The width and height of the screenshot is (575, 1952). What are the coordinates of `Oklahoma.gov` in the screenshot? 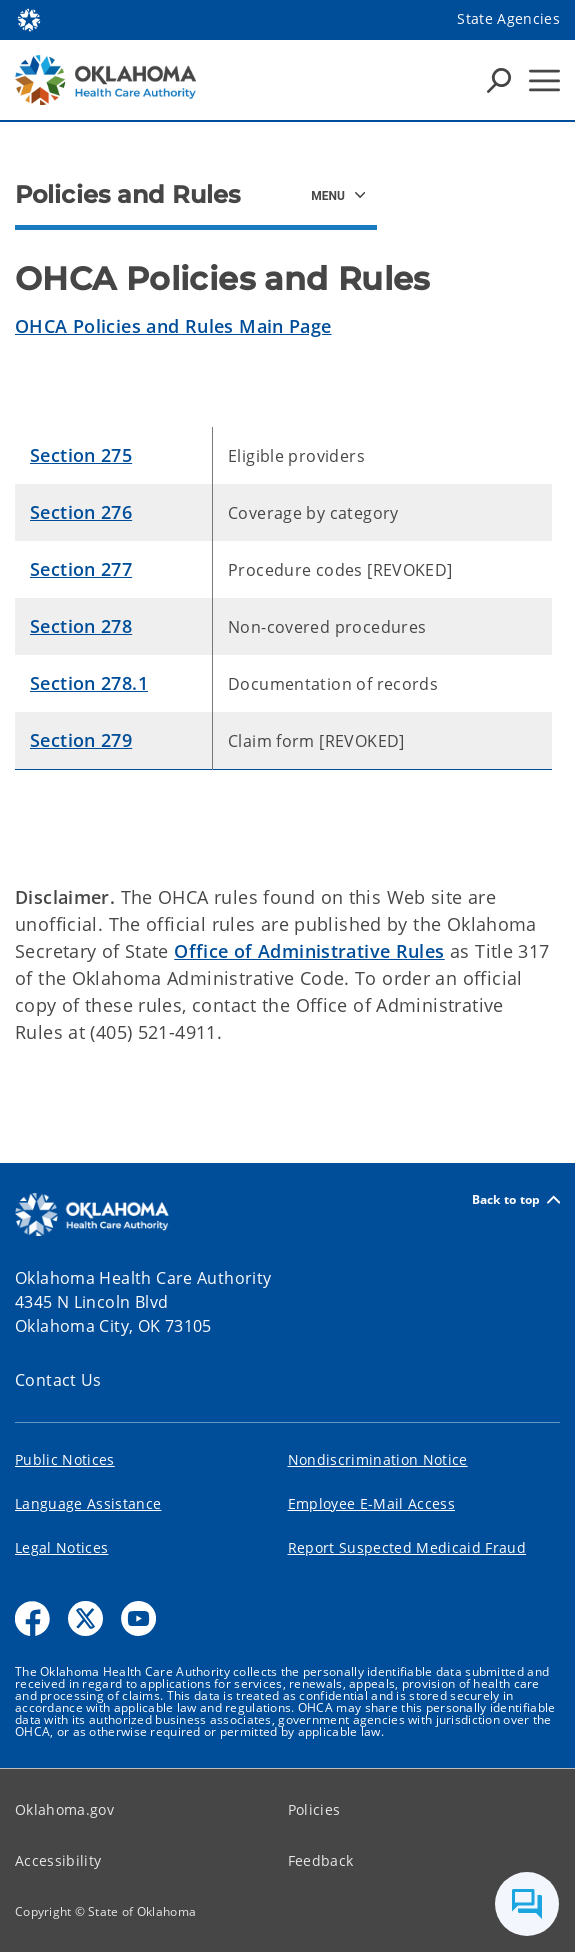 It's located at (64, 1809).